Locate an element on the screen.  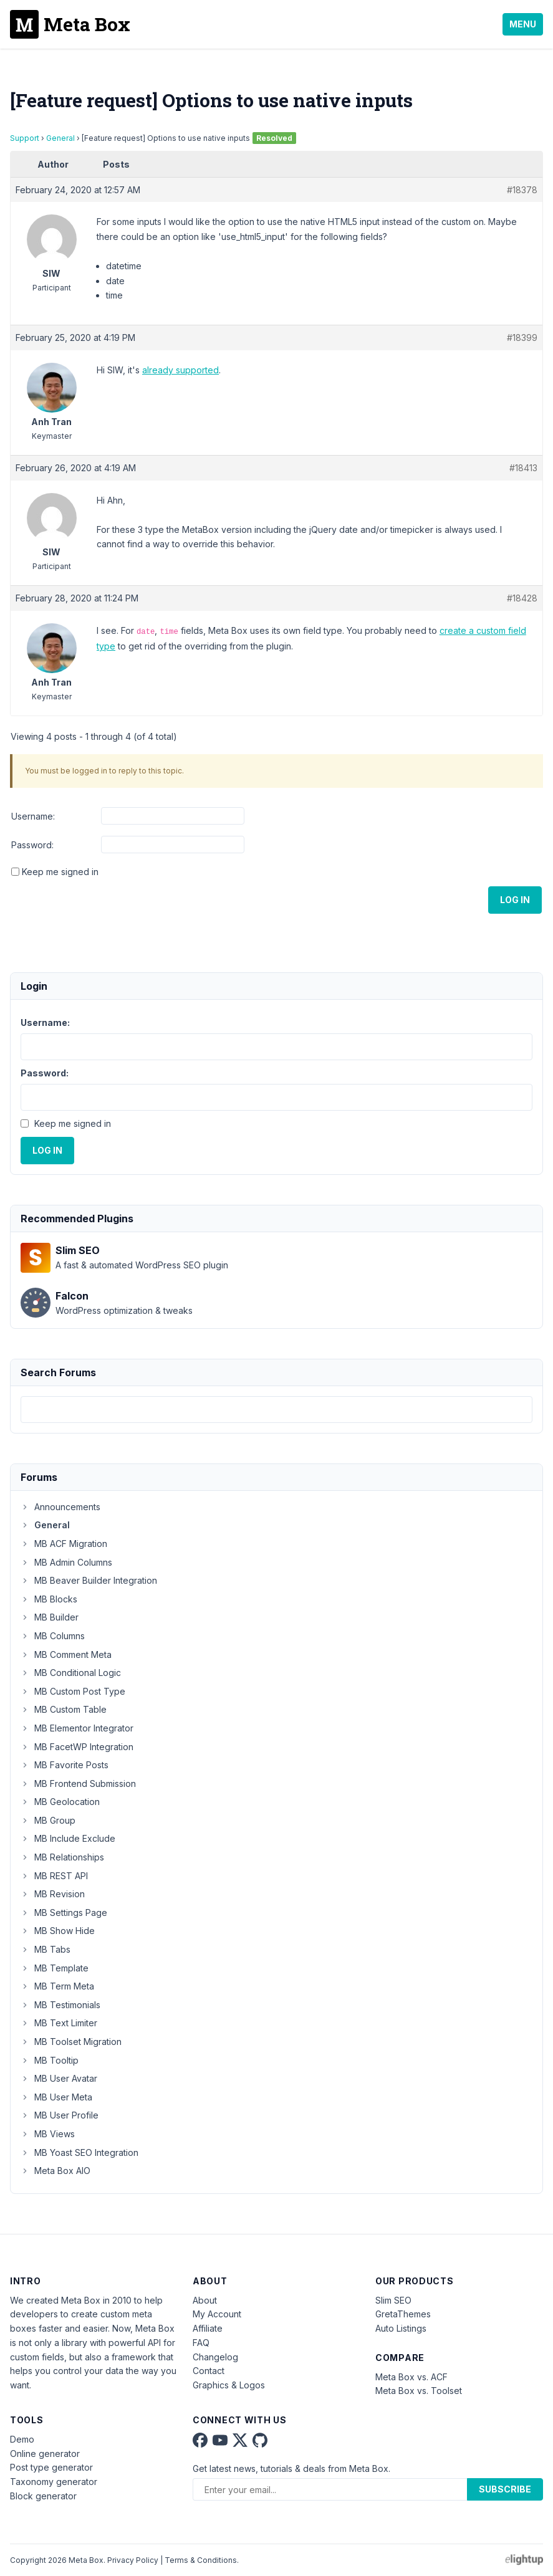
MB Views is located at coordinates (48, 2133).